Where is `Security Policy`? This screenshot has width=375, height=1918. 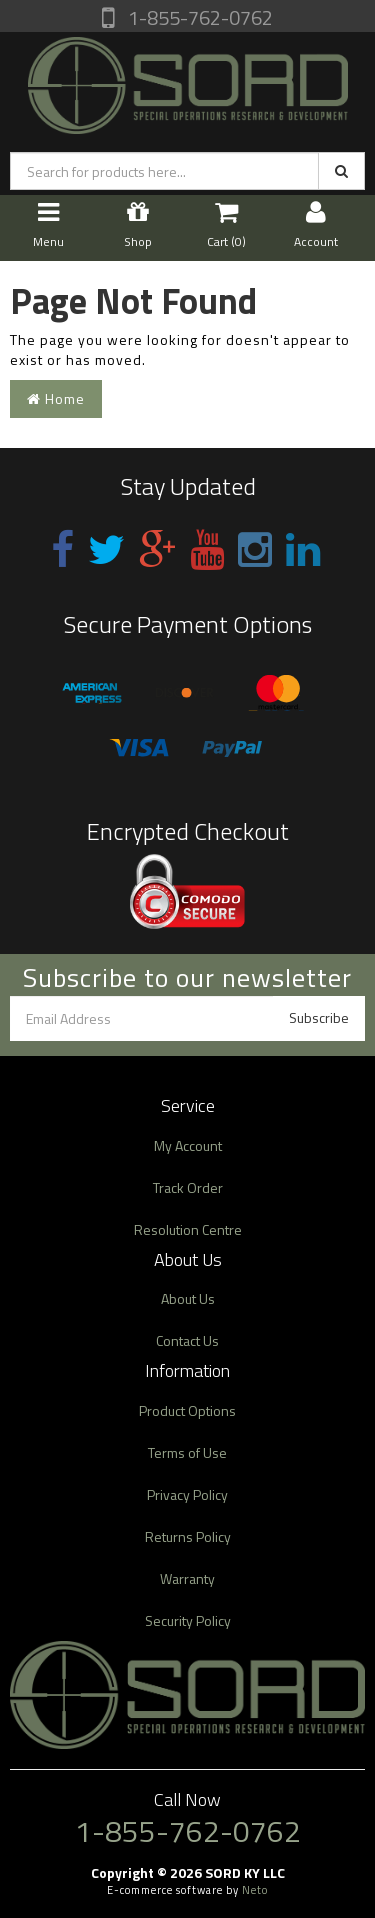 Security Policy is located at coordinates (188, 1620).